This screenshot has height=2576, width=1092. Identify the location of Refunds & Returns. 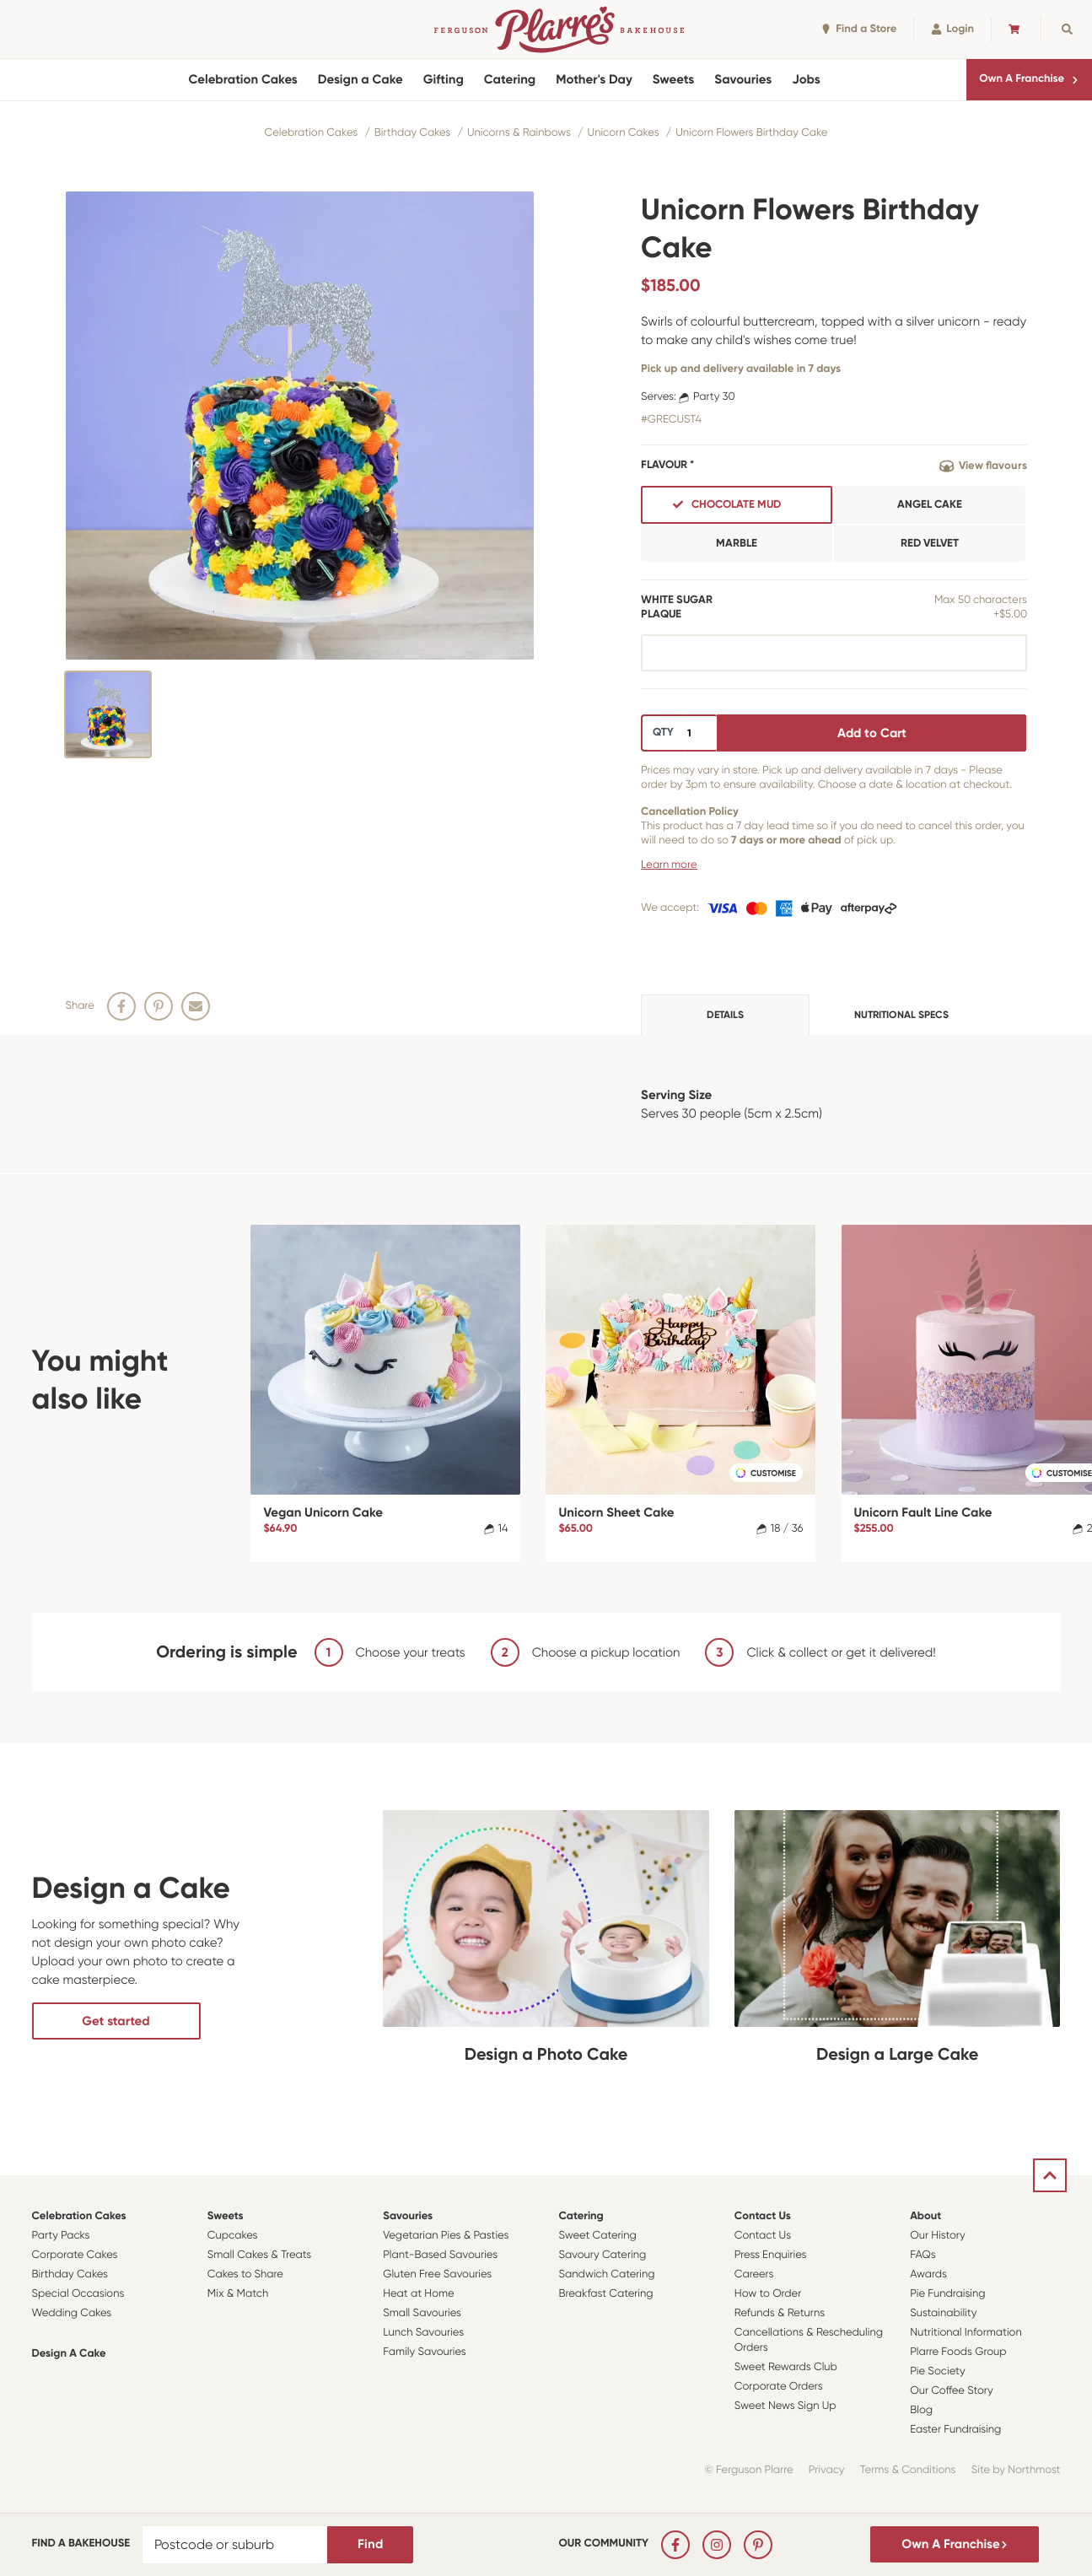
(779, 2313).